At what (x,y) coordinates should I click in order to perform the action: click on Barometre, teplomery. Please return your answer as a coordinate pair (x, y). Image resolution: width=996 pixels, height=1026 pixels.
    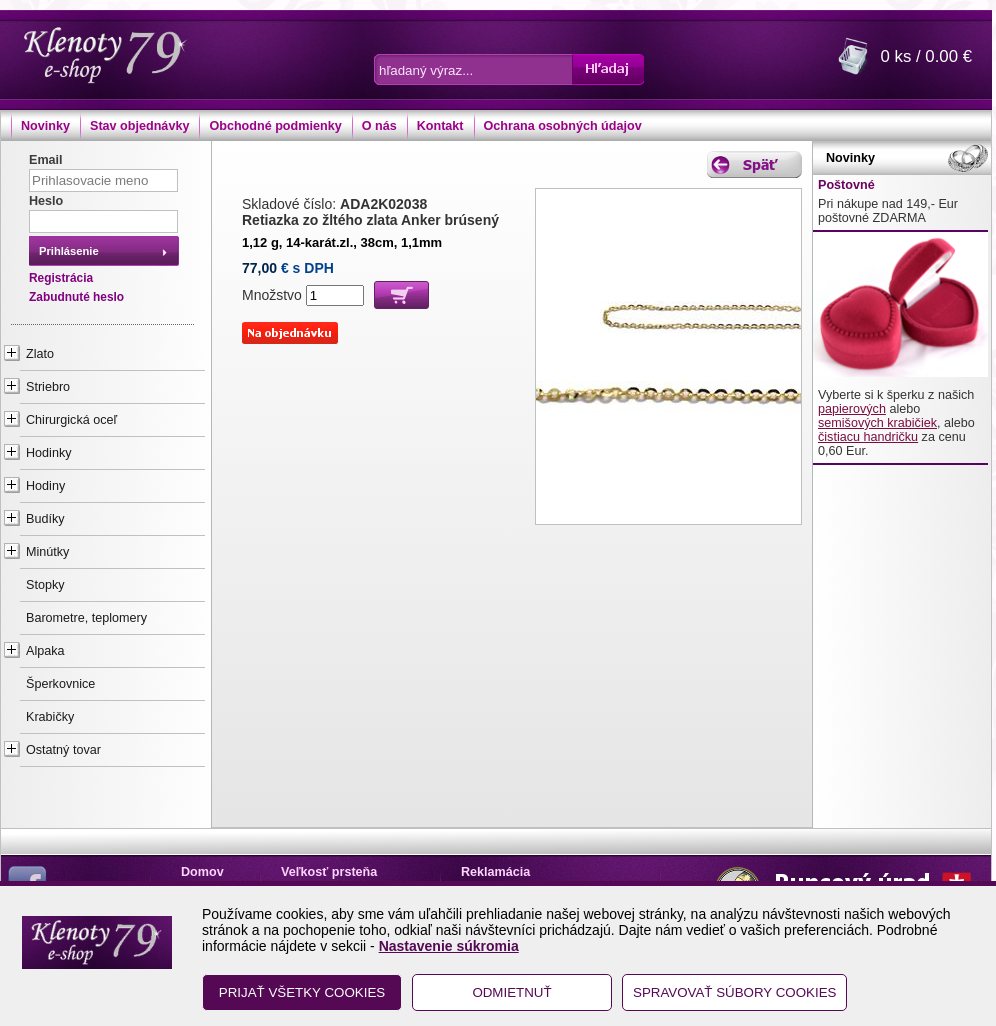
    Looking at the image, I should click on (86, 618).